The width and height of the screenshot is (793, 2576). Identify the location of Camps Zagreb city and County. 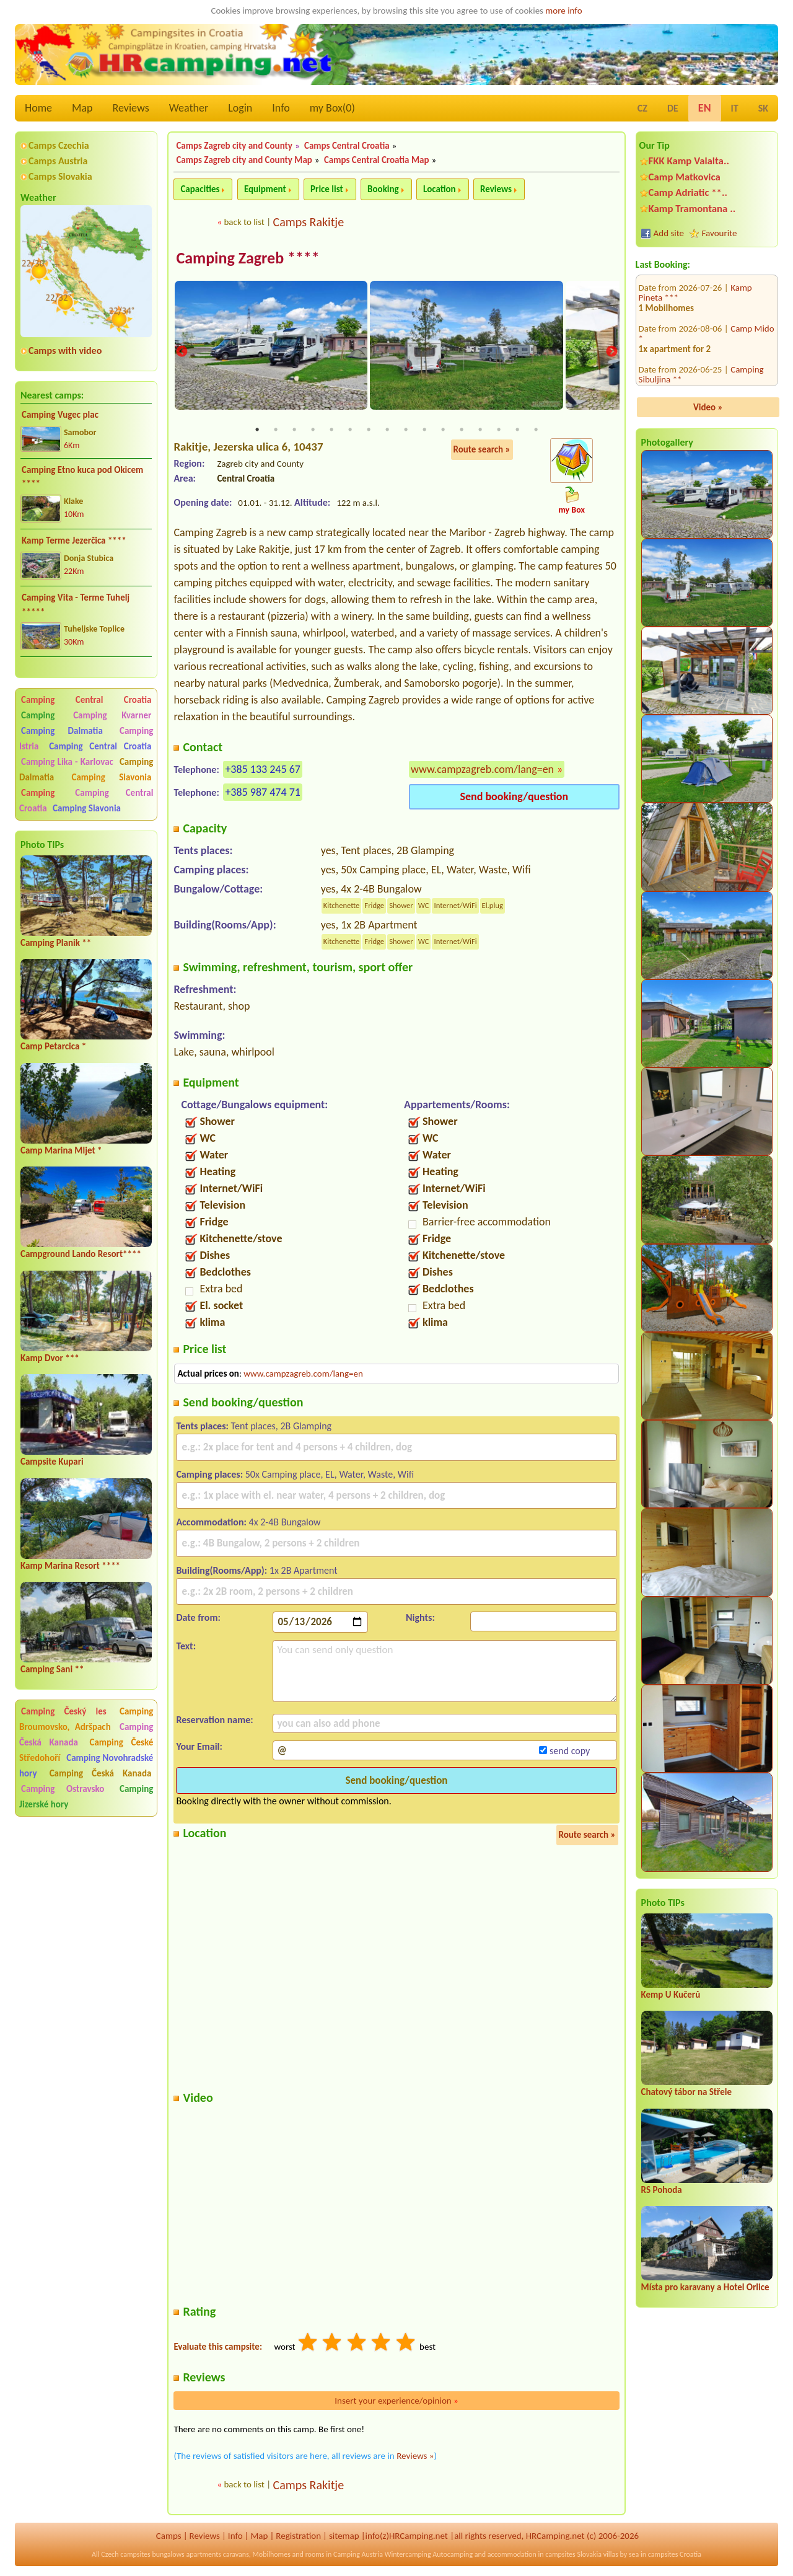
(234, 145).